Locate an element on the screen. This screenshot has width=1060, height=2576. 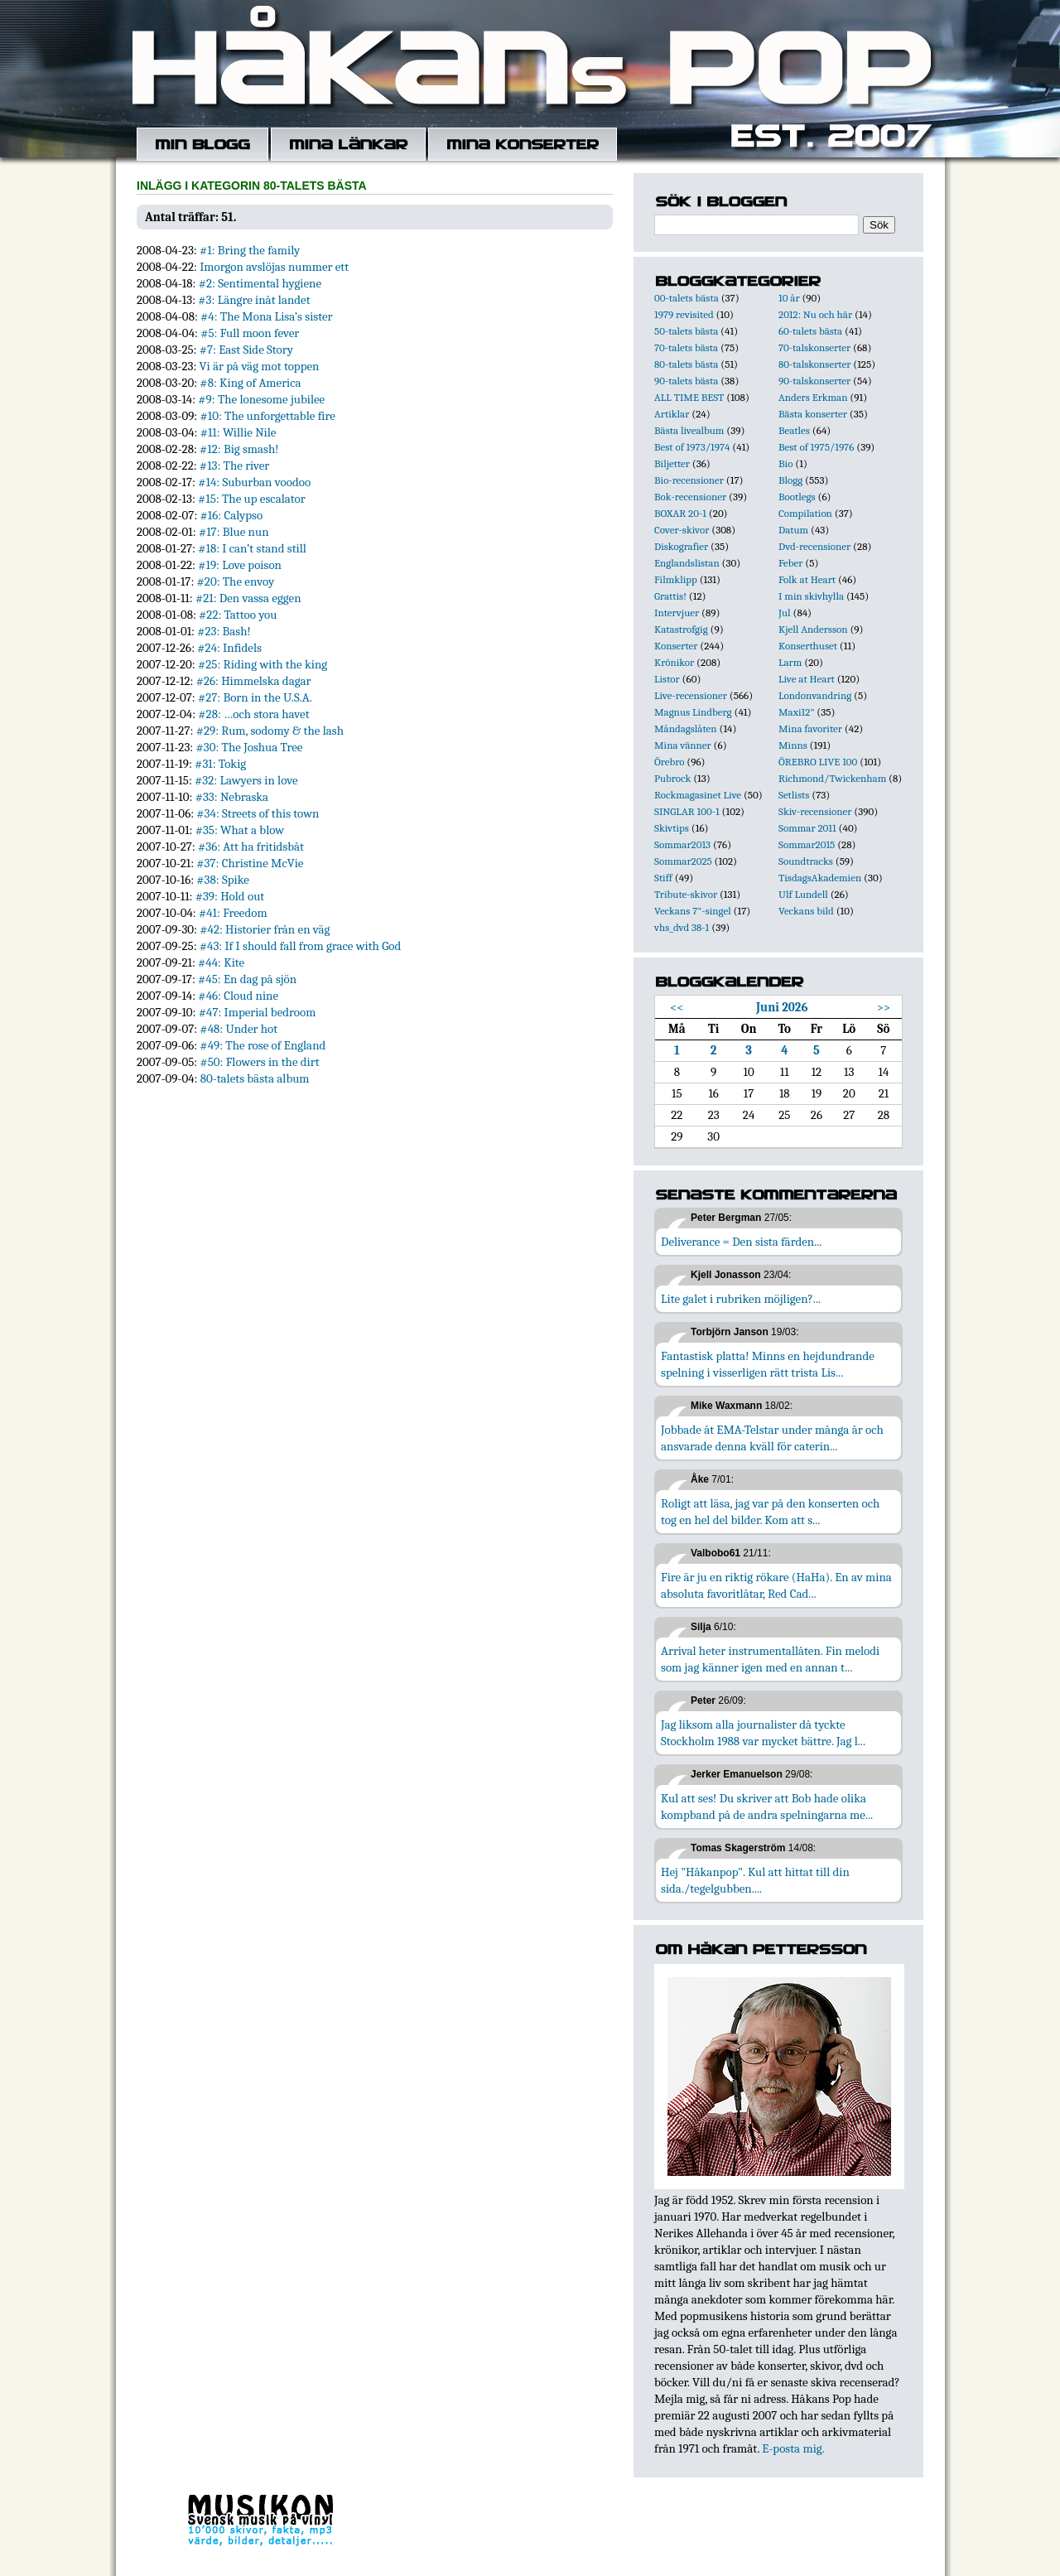
Dvd-recensioner is located at coordinates (814, 546).